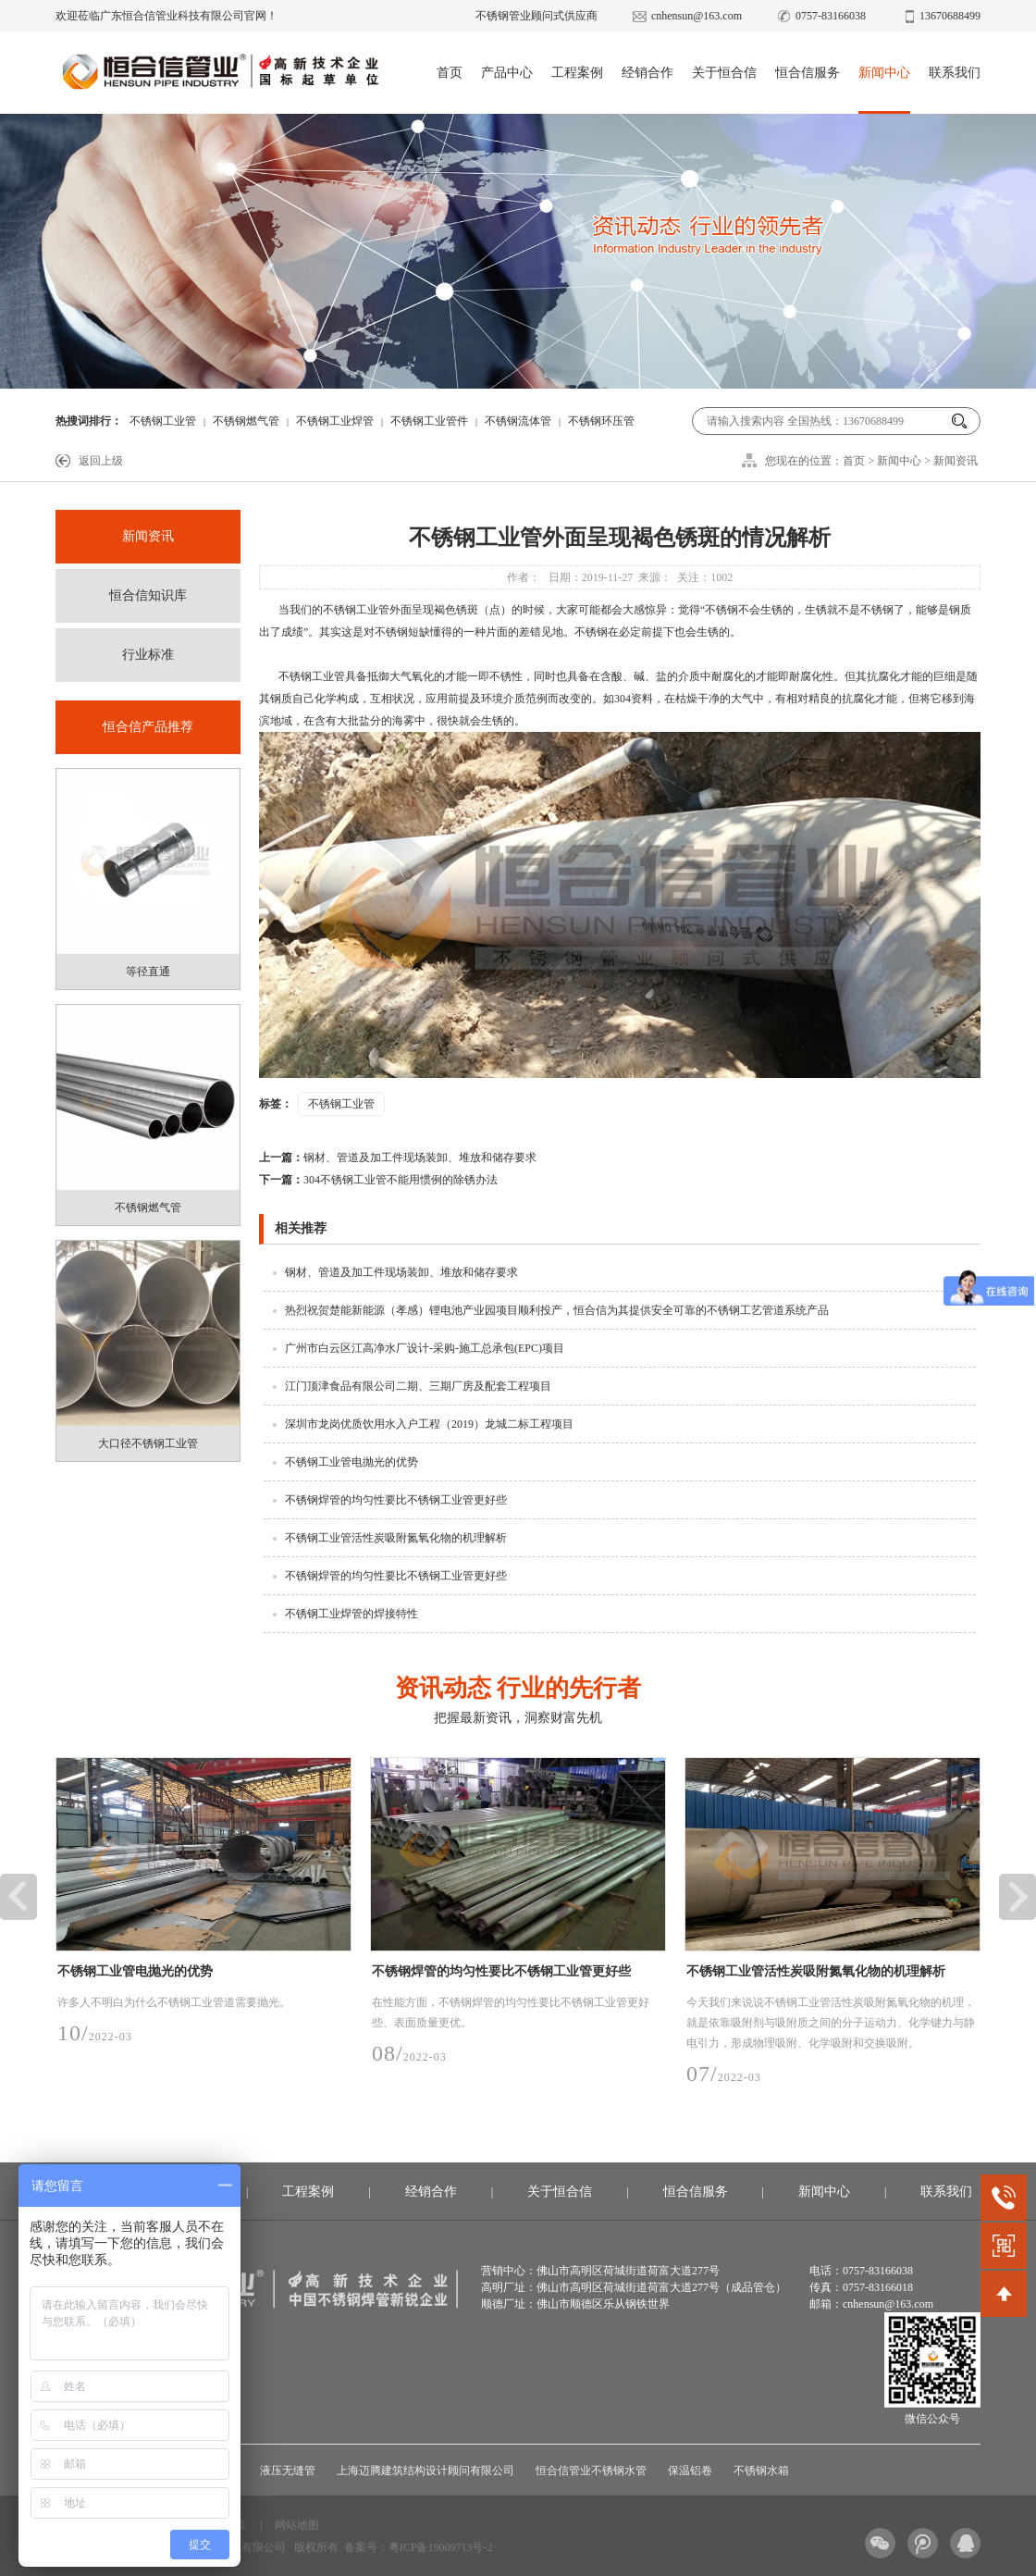 The width and height of the screenshot is (1036, 2576). I want to click on 恒合信知识库, so click(148, 595).